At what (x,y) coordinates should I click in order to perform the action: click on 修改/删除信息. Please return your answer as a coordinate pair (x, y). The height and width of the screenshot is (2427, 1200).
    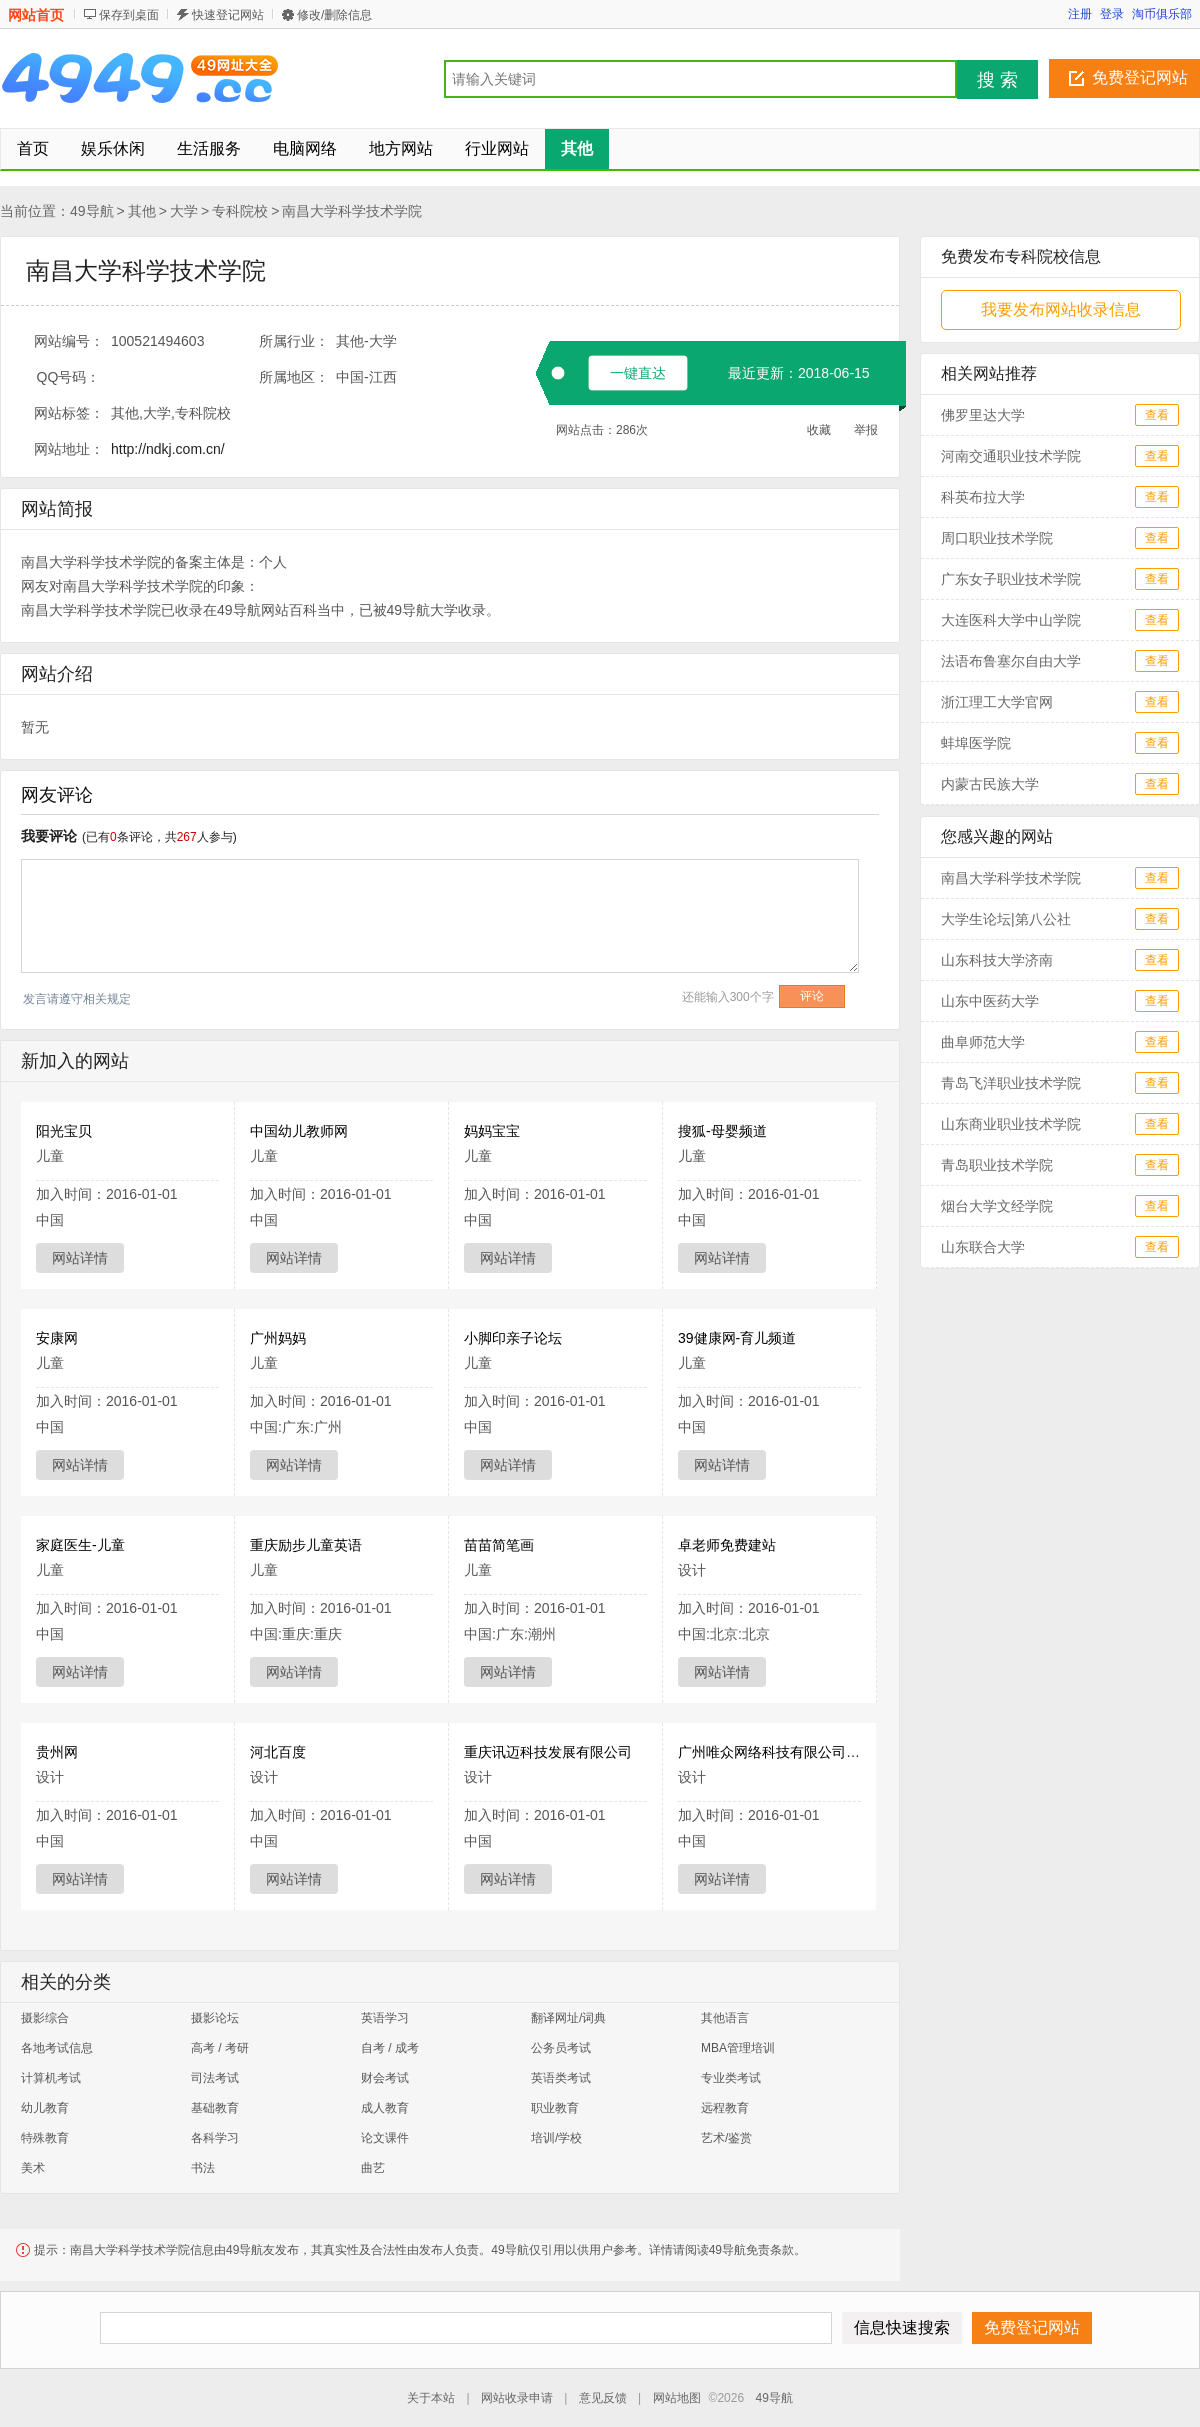
    Looking at the image, I should click on (334, 15).